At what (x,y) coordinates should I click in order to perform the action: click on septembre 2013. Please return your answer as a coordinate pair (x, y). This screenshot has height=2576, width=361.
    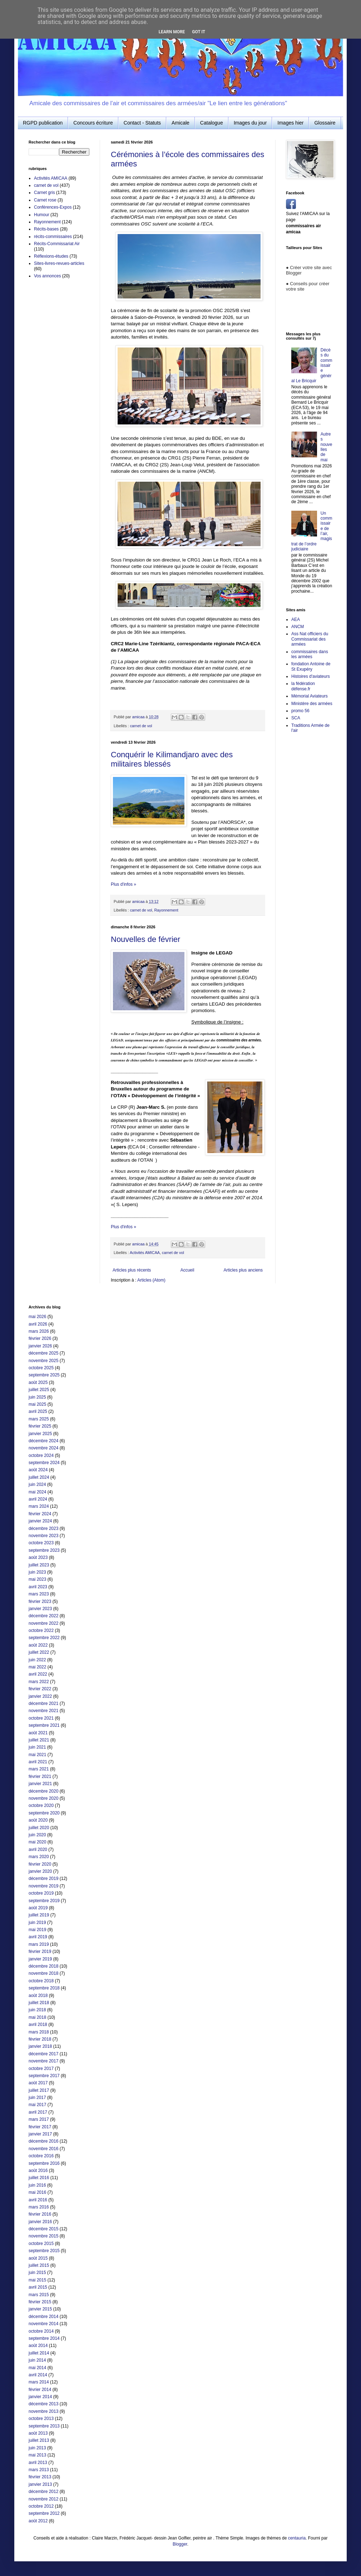
    Looking at the image, I should click on (44, 2426).